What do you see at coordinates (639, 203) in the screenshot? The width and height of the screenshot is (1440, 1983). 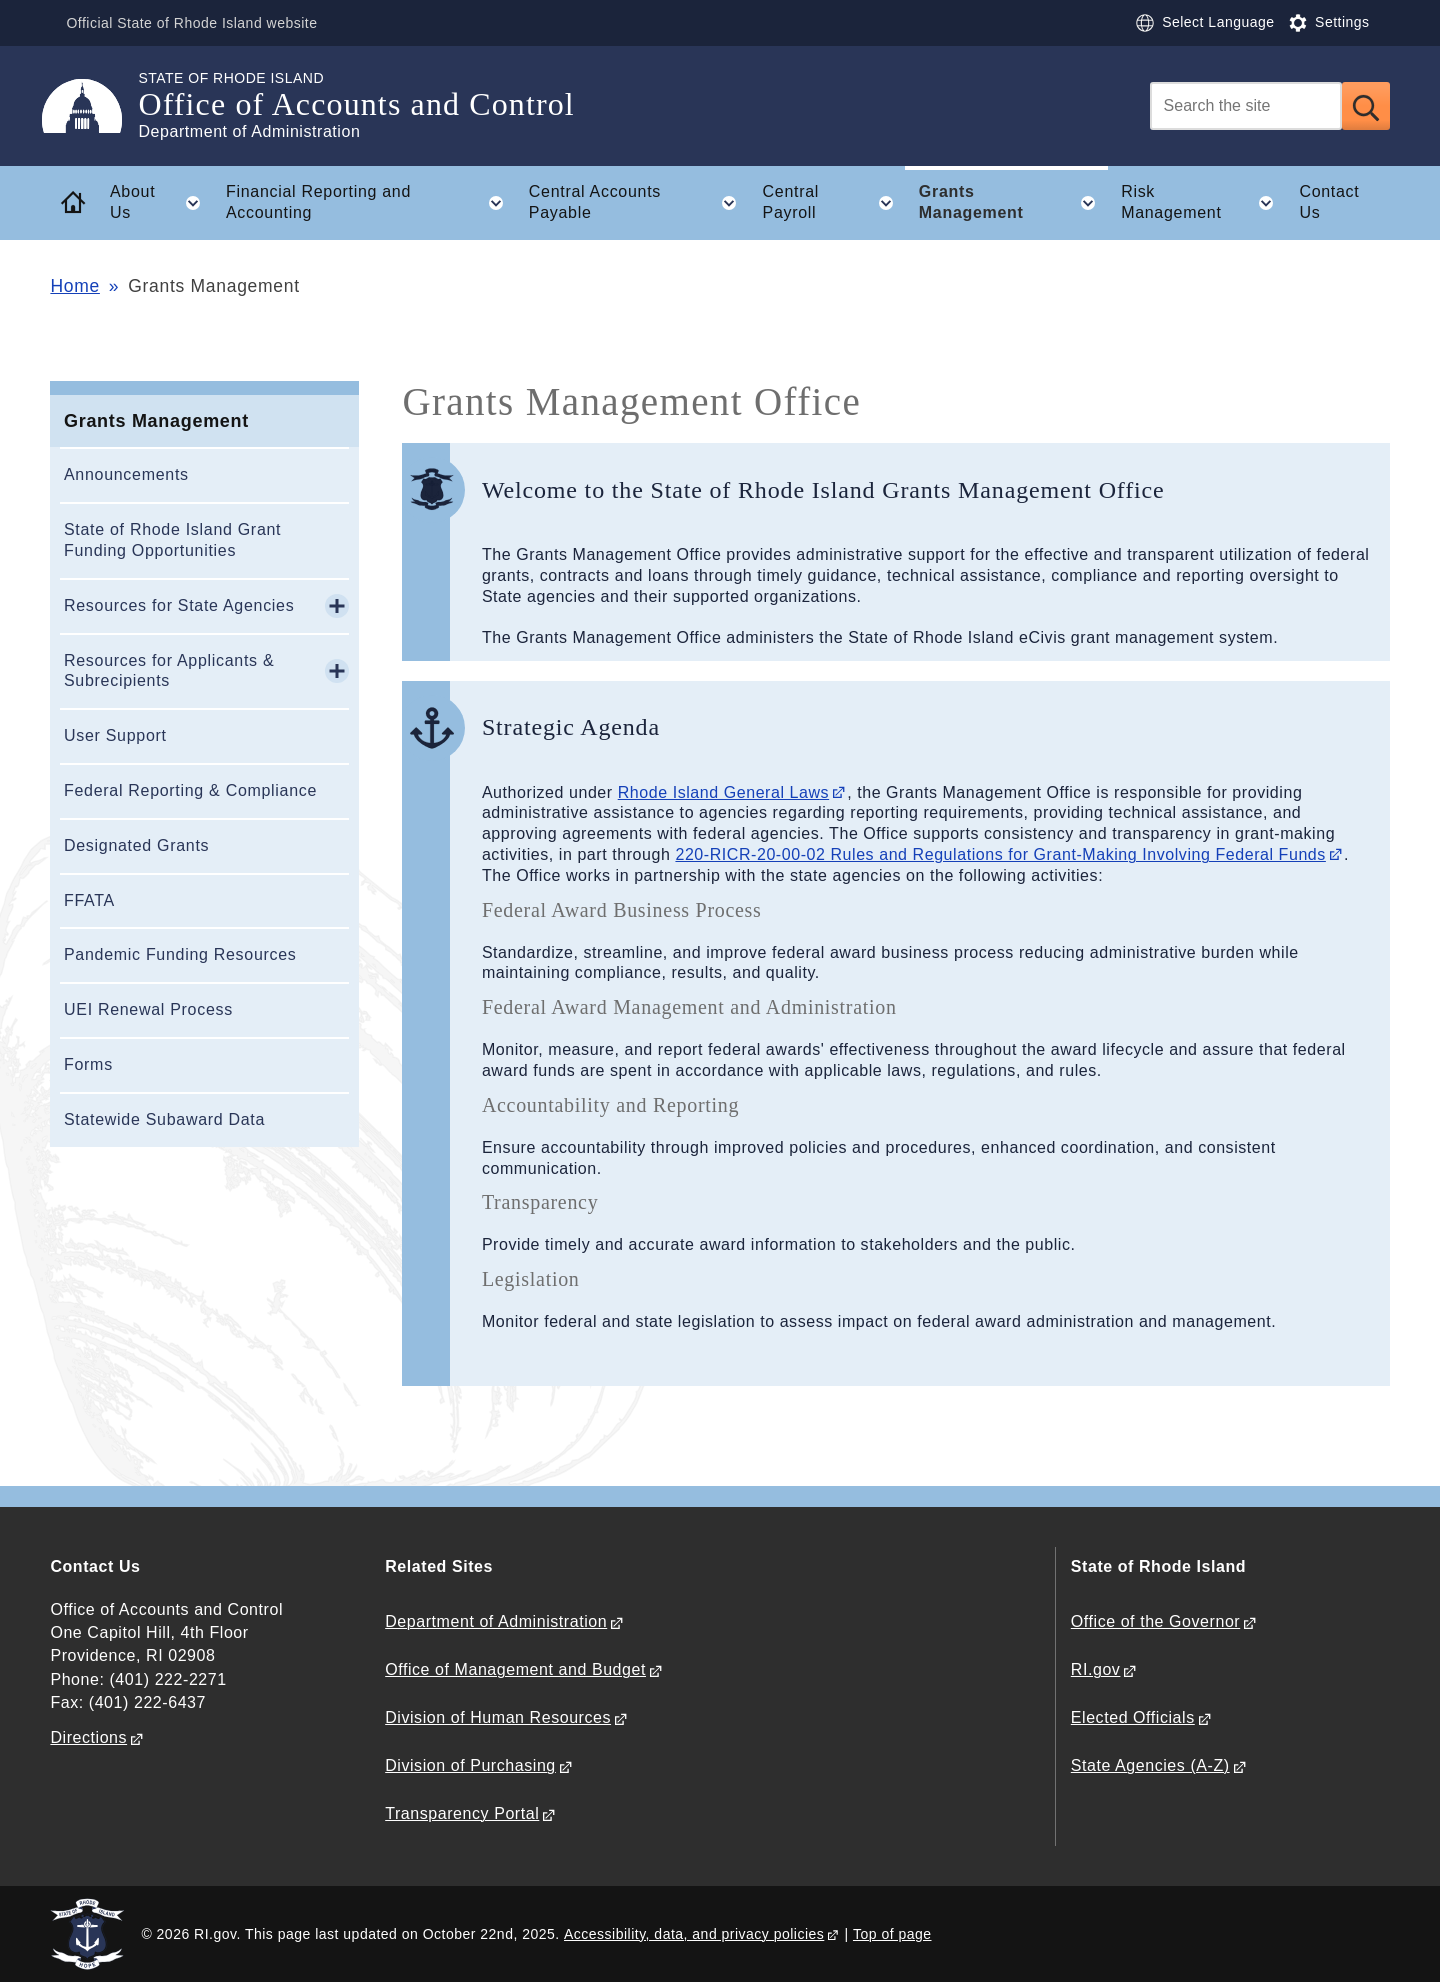 I see `Central Accounts Payable [button]` at bounding box center [639, 203].